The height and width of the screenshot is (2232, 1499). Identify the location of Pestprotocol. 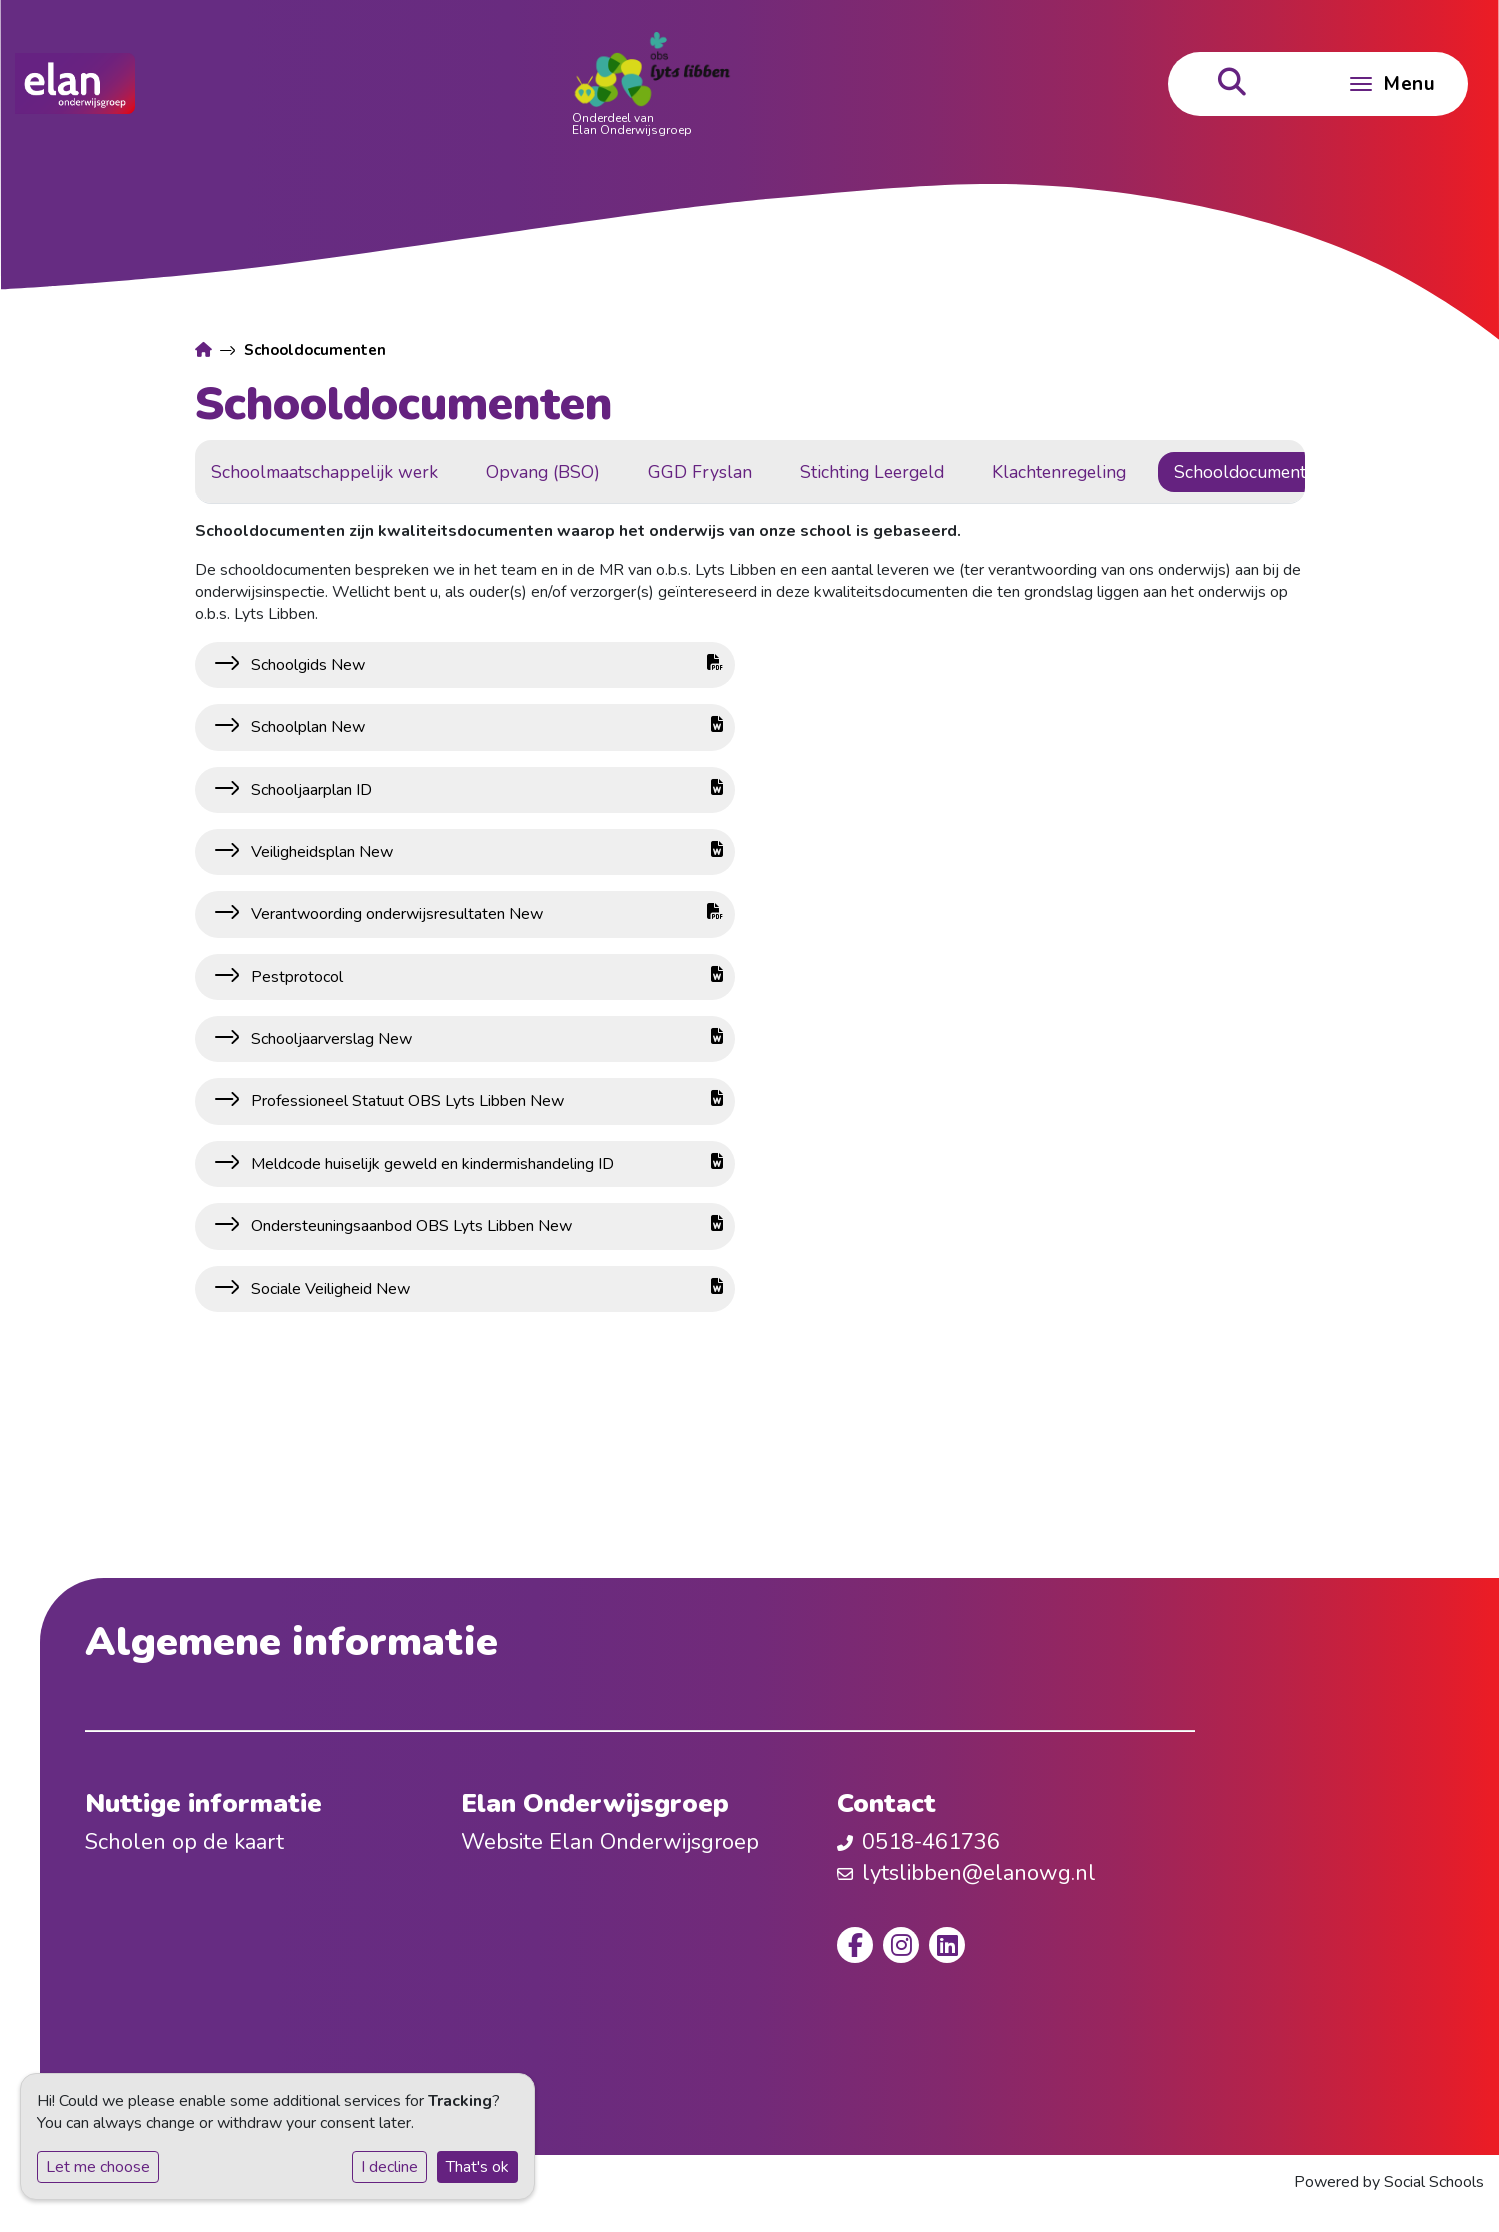
(485, 977).